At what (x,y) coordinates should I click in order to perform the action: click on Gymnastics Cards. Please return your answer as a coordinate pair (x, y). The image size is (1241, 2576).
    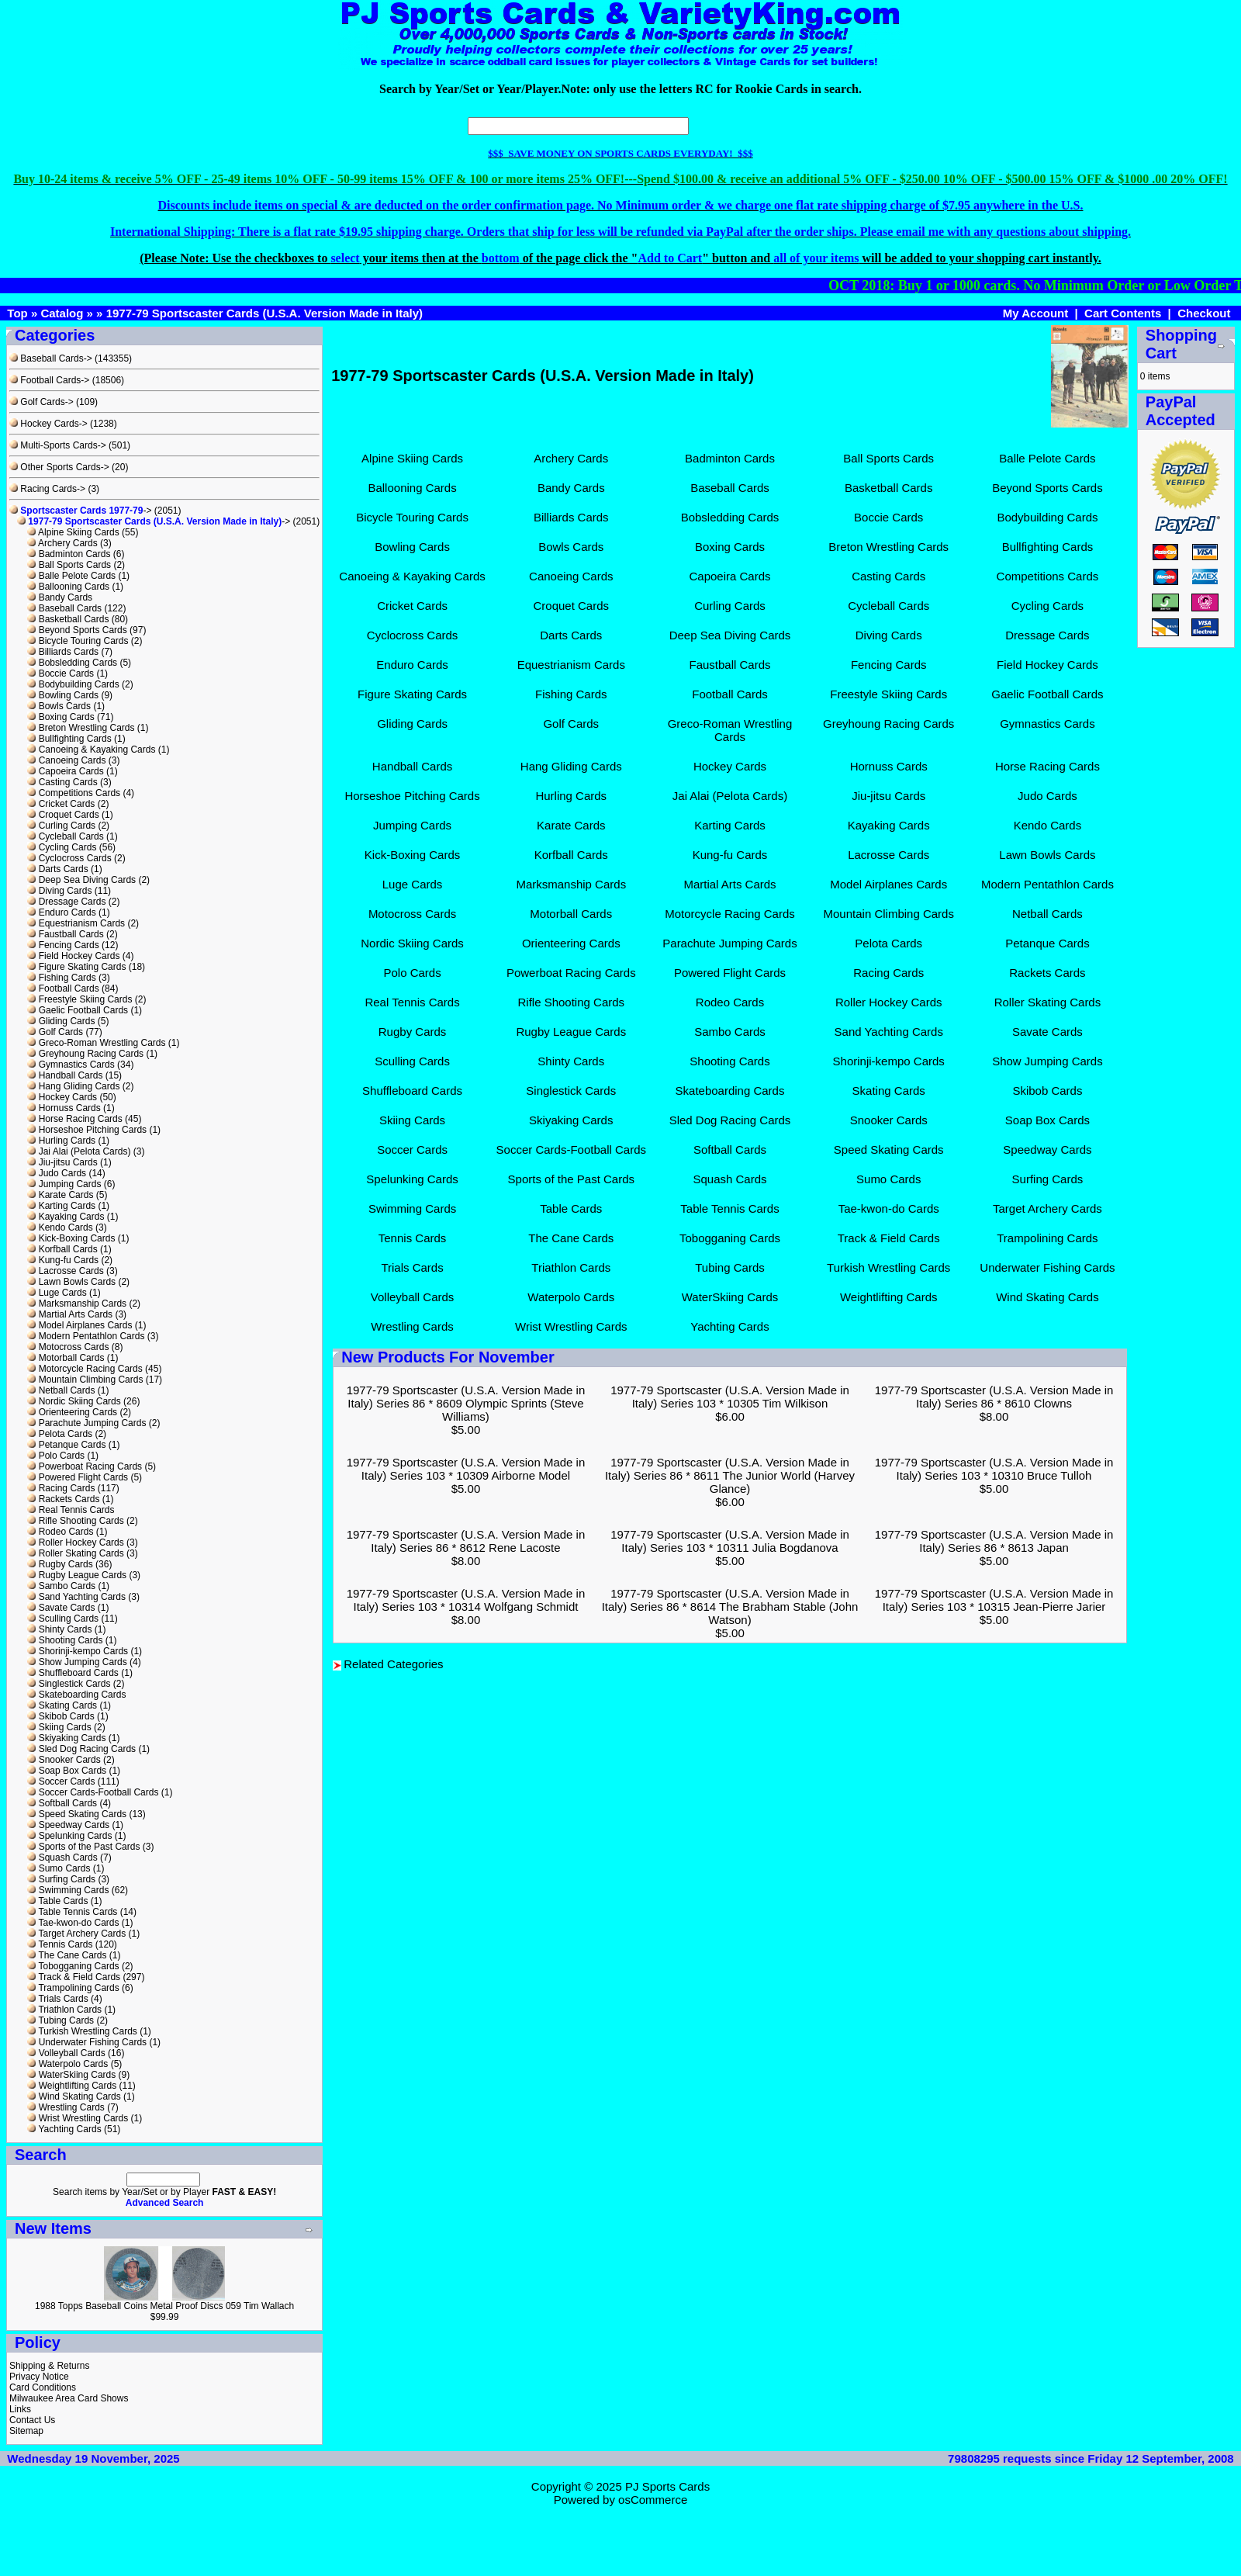
    Looking at the image, I should click on (70, 1064).